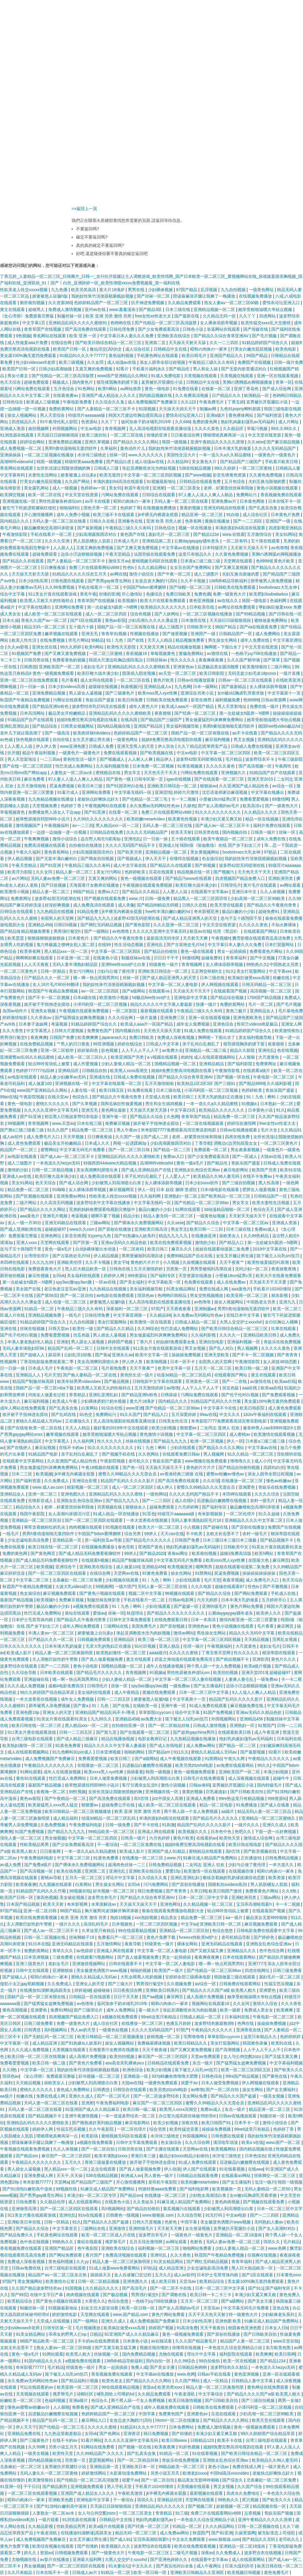  What do you see at coordinates (101, 924) in the screenshot?
I see `国产网红无码精品视频` at bounding box center [101, 924].